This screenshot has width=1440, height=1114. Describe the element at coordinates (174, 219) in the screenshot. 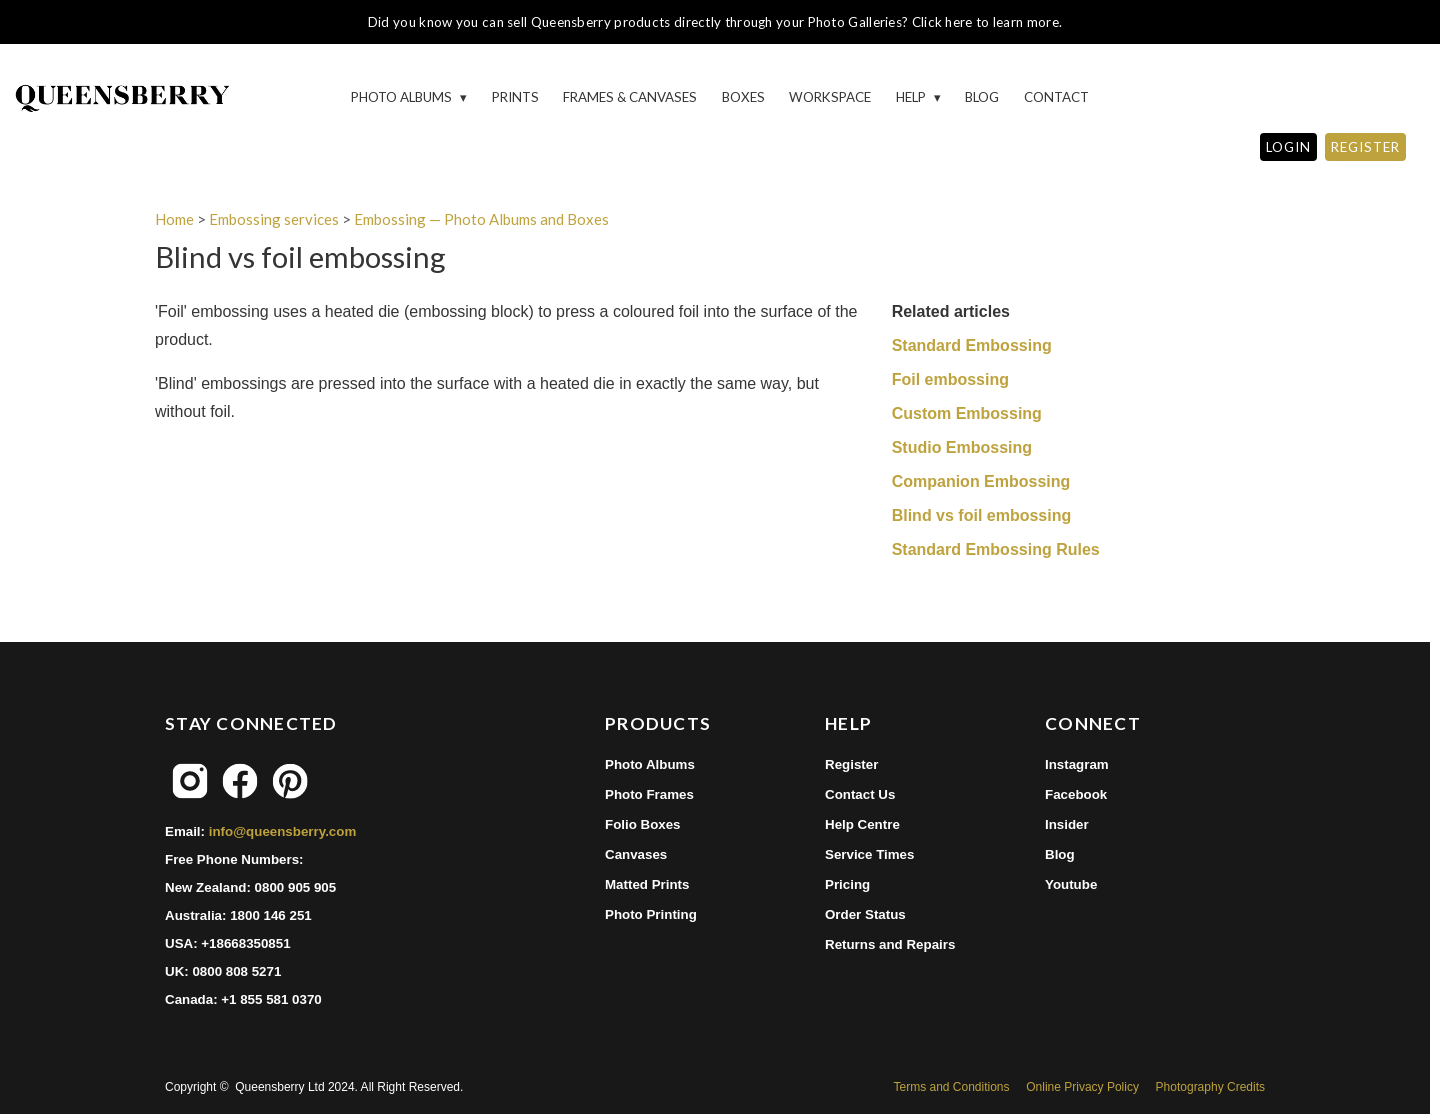

I see `Home` at that location.